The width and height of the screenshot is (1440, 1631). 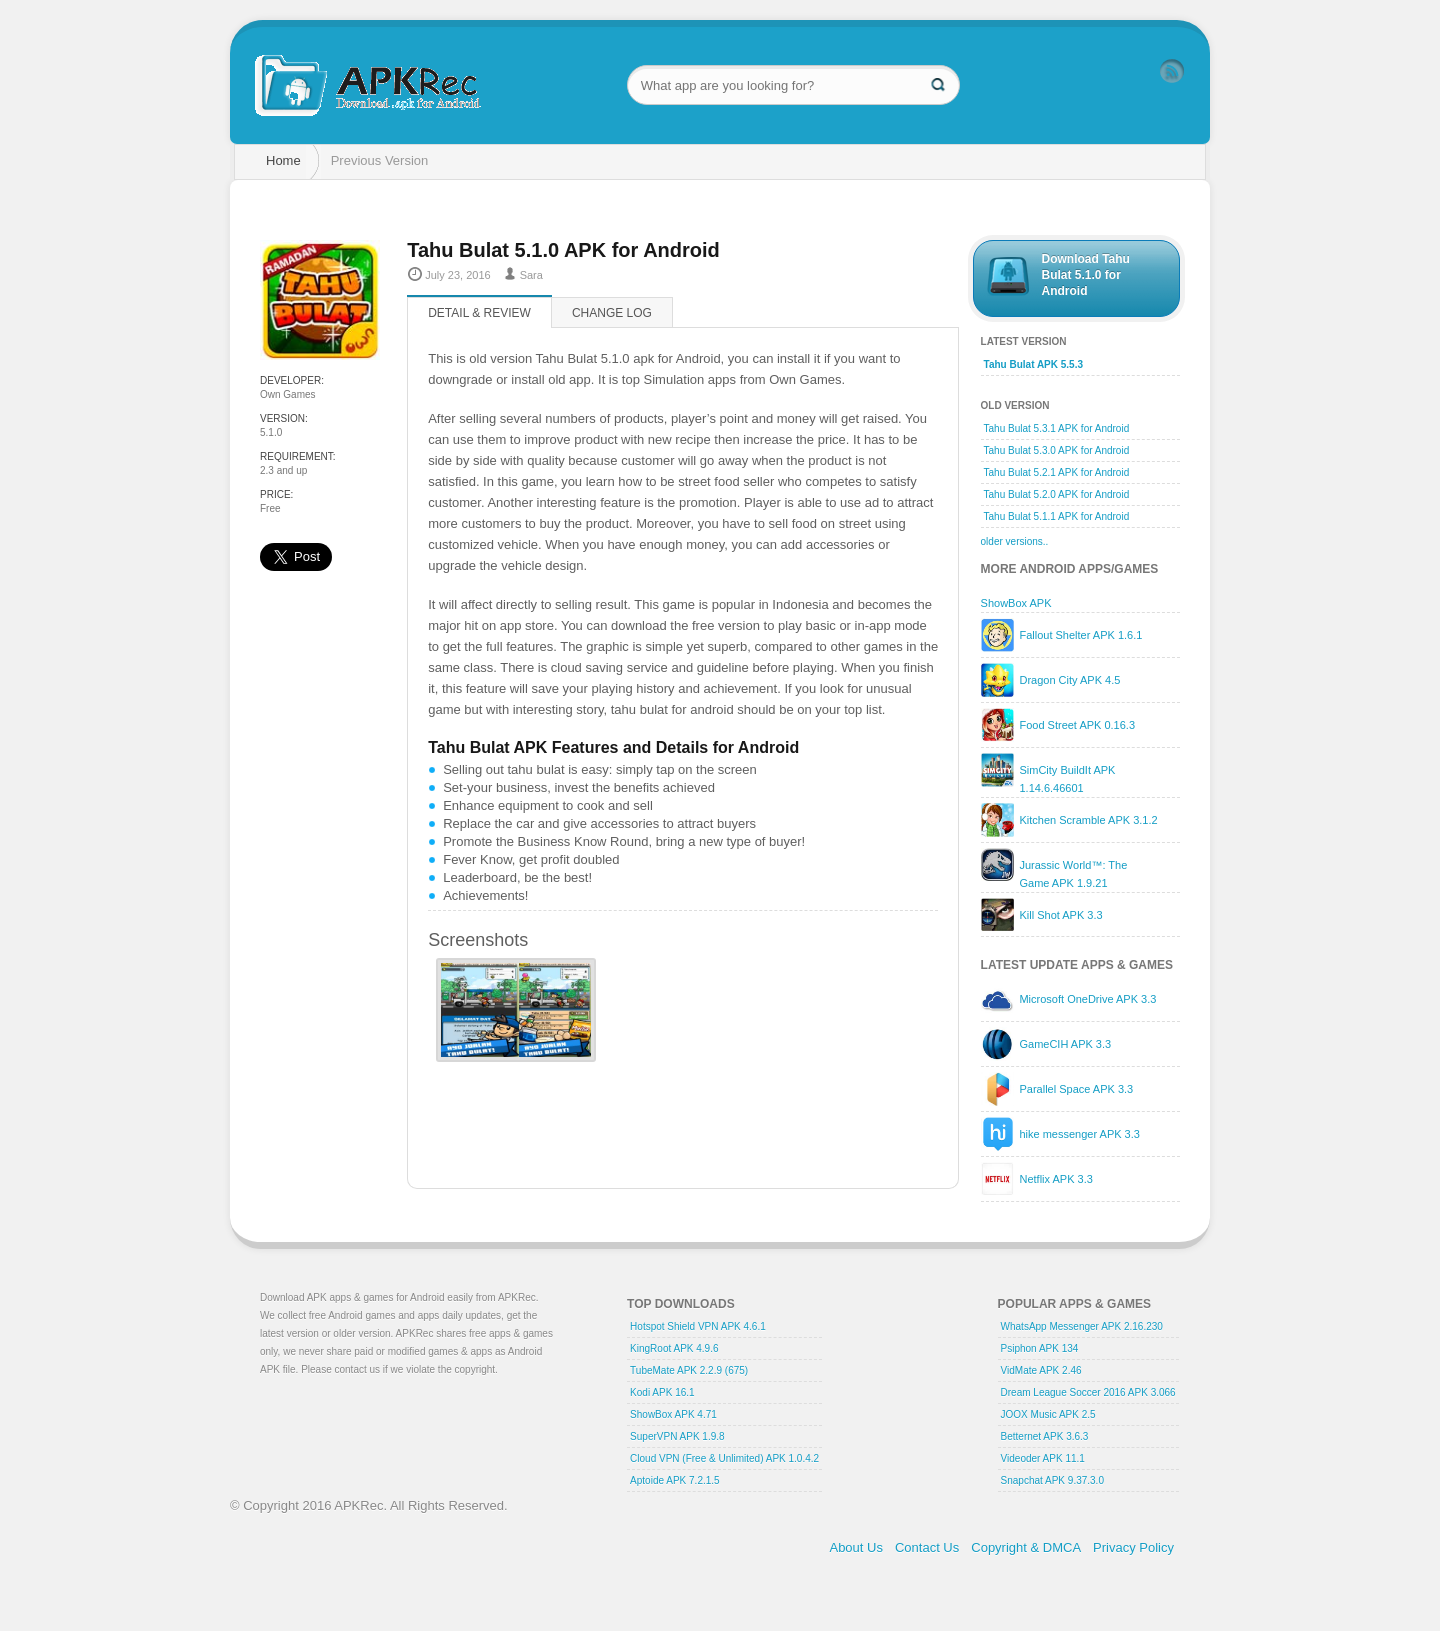 I want to click on Cloud VPN (Free & Unlimited) APK 1.0.4.2, so click(x=724, y=1458).